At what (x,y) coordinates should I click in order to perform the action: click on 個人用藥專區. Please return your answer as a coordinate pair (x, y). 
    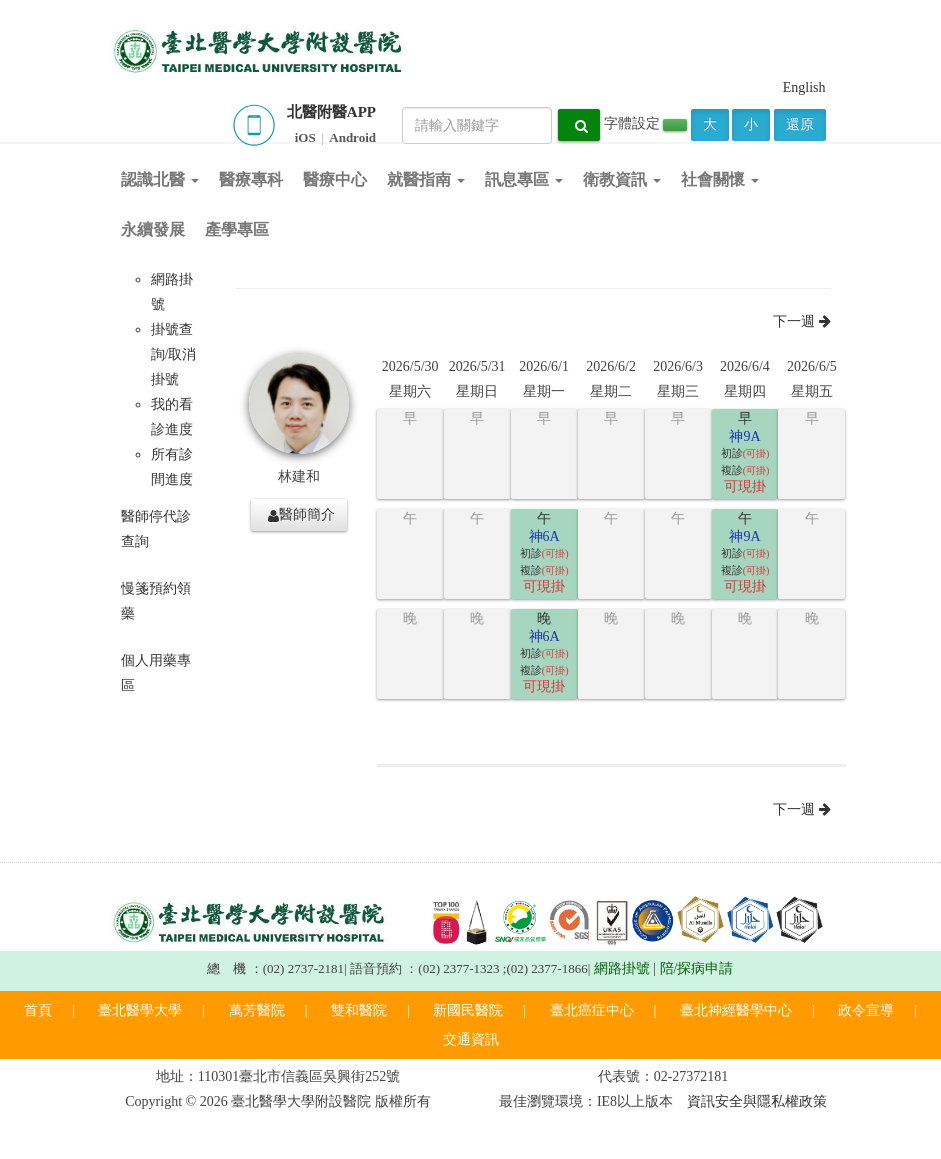
    Looking at the image, I should click on (156, 673).